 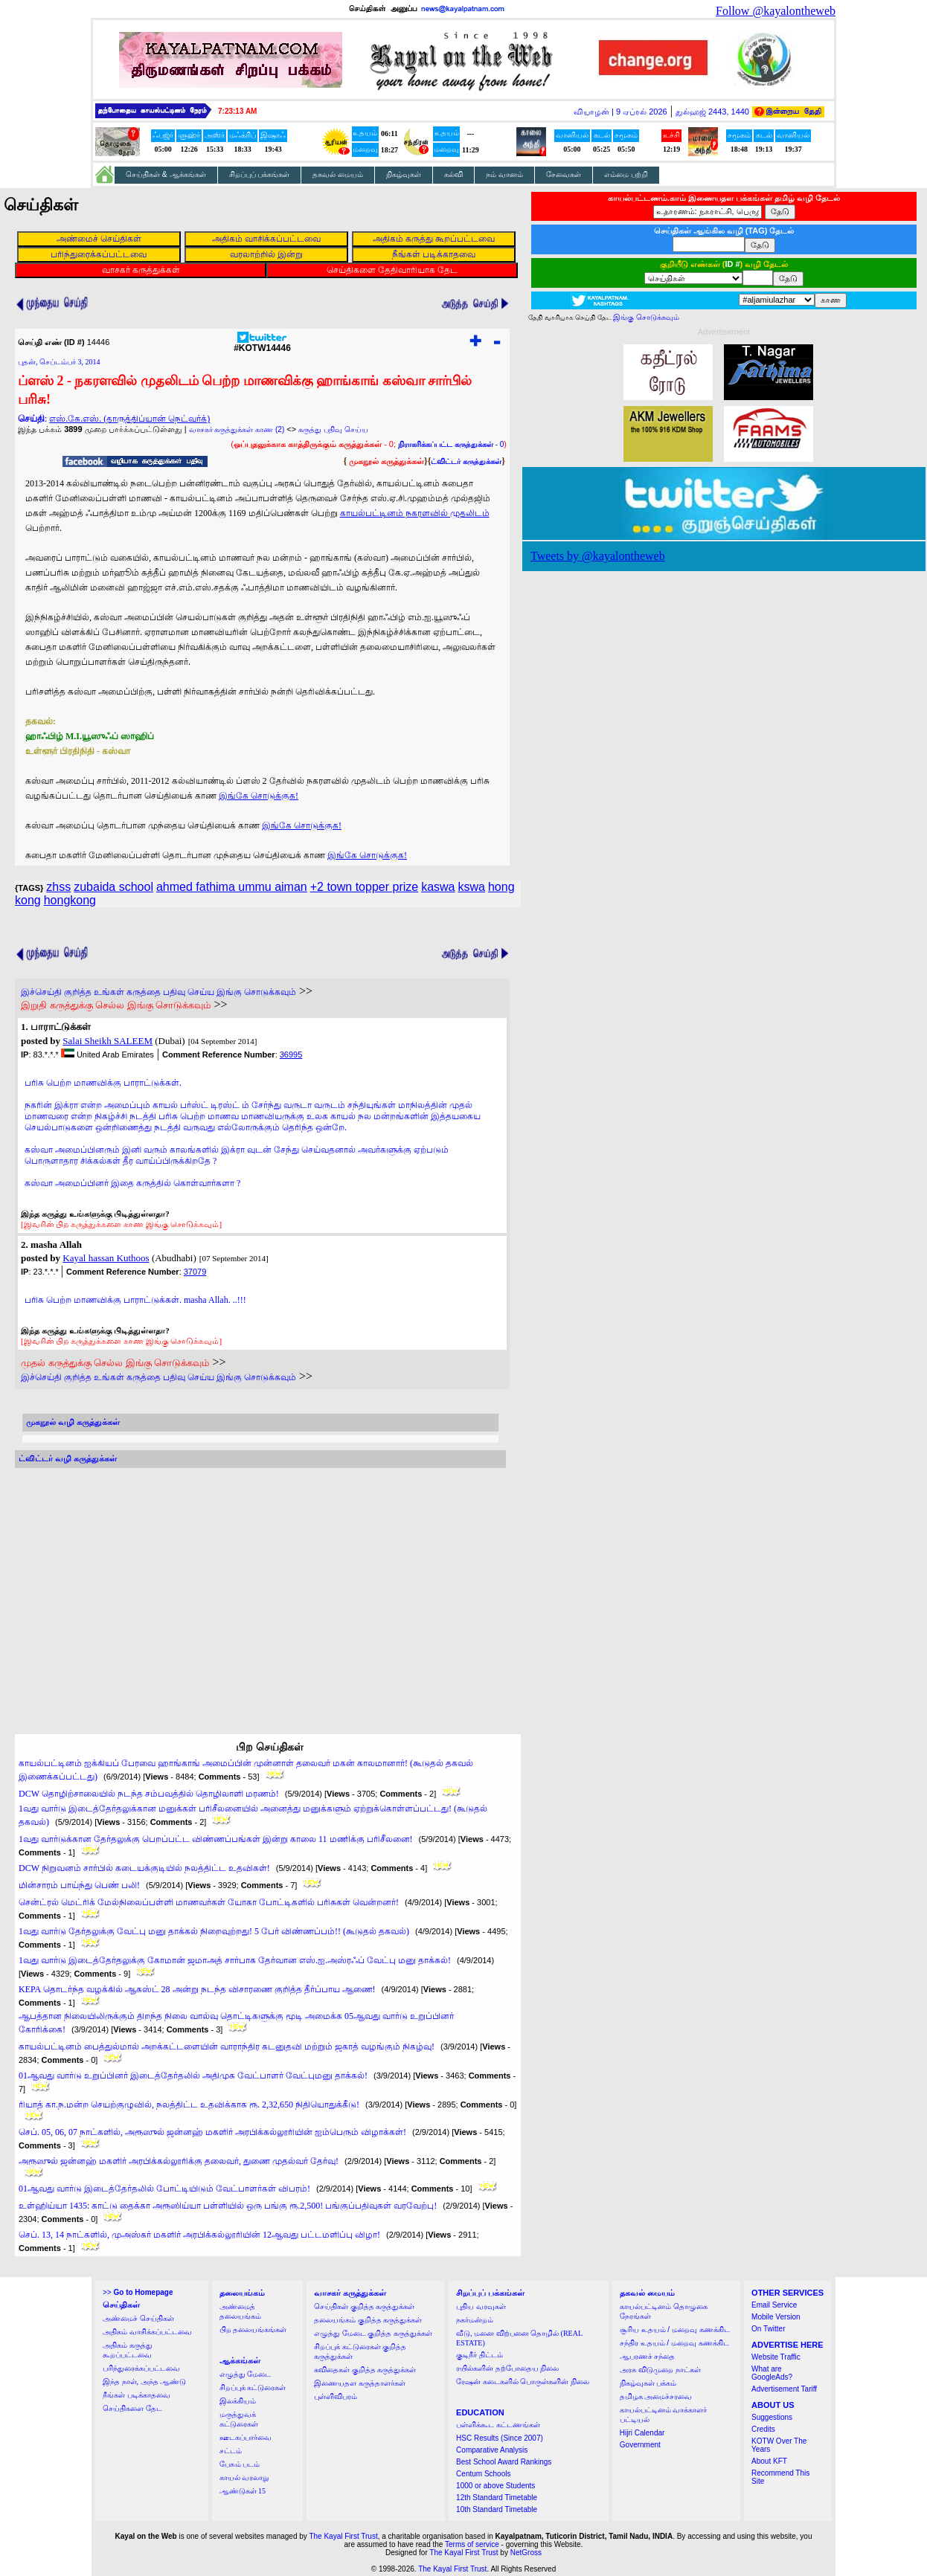 What do you see at coordinates (115, 1362) in the screenshot?
I see `முதல் கருத்துக்கு செல்ல இங்கு சொடுக்கவும்` at bounding box center [115, 1362].